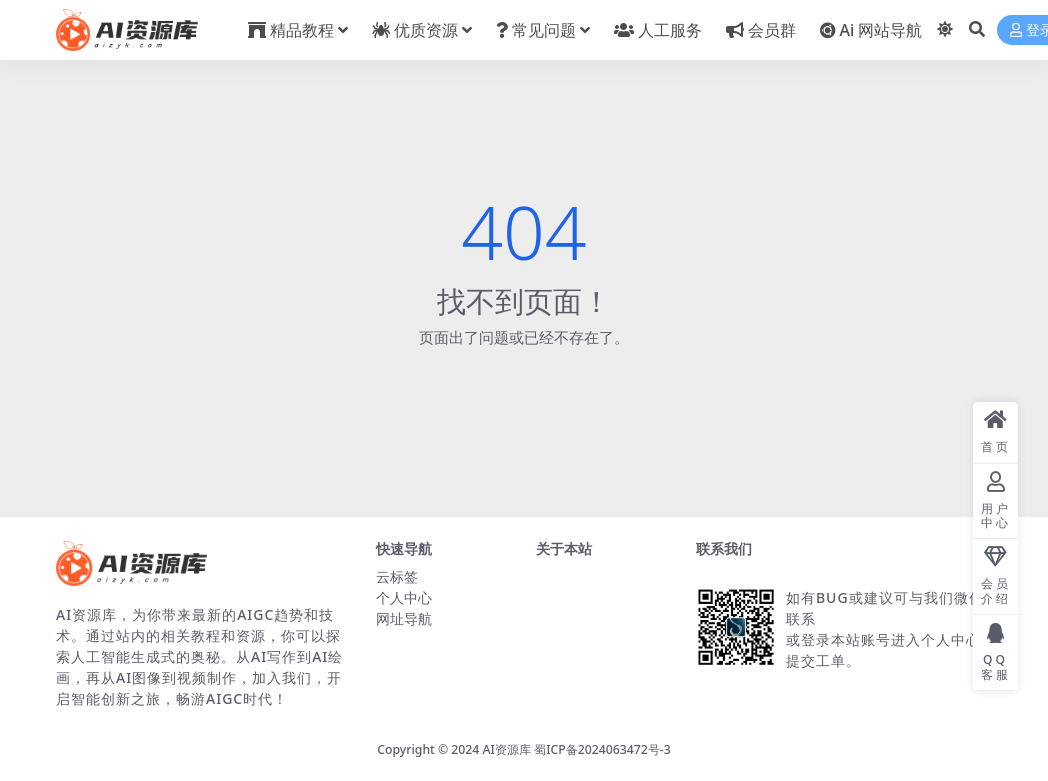 The image size is (1048, 781). I want to click on 个人中心, so click(404, 597).